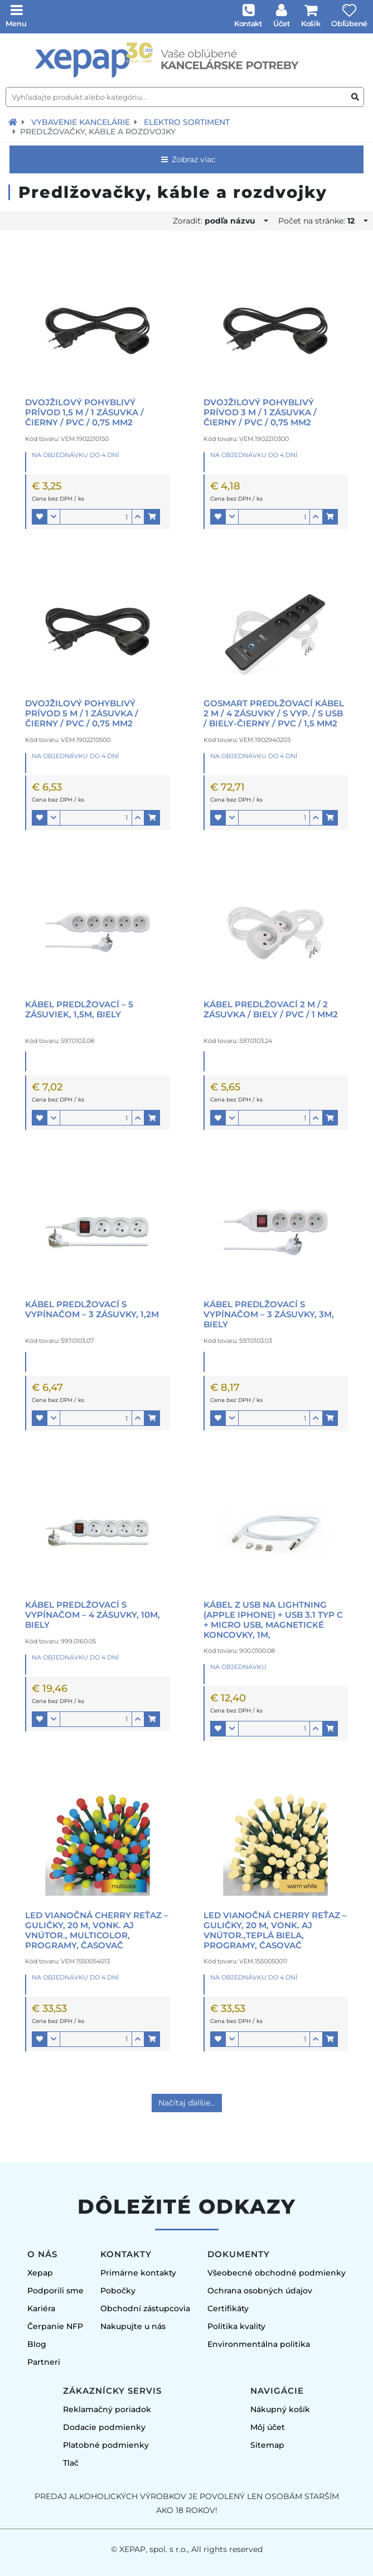 This screenshot has height=2576, width=373. Describe the element at coordinates (96, 517) in the screenshot. I see `[Množstvo]` at that location.